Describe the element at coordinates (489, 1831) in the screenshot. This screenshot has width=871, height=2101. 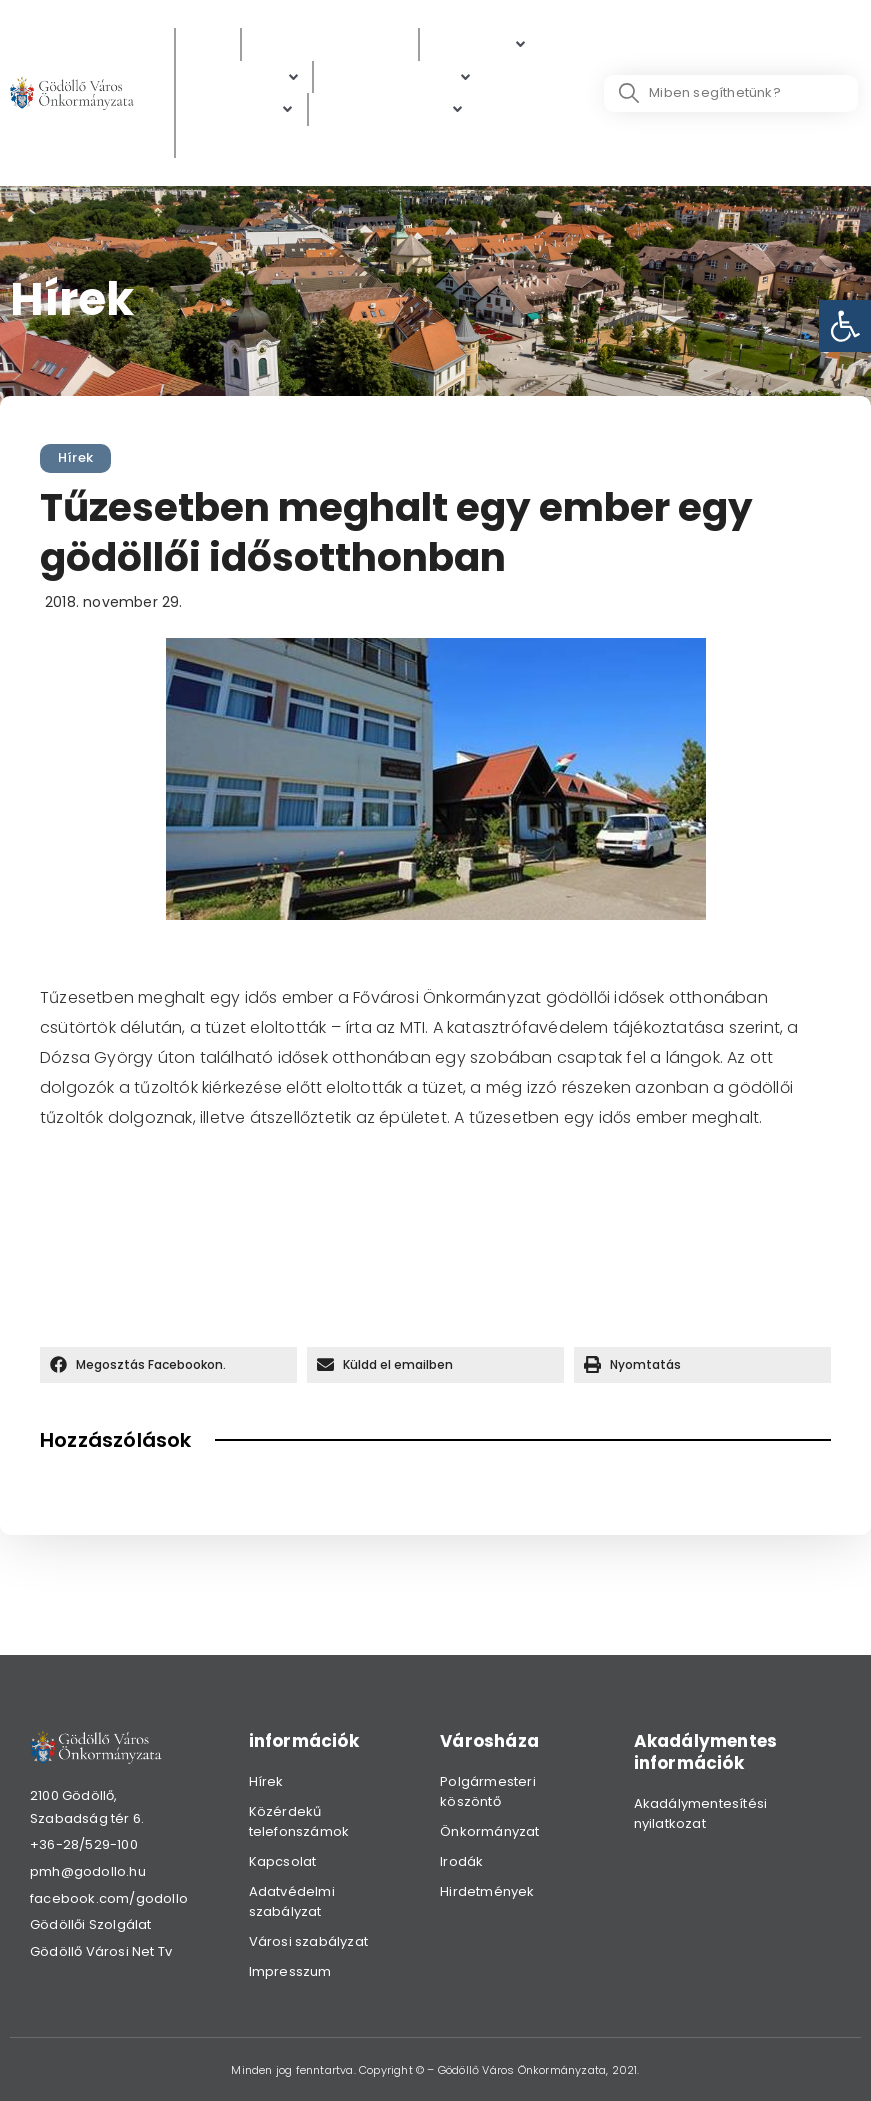
I see `Önkormányzat [link]` at that location.